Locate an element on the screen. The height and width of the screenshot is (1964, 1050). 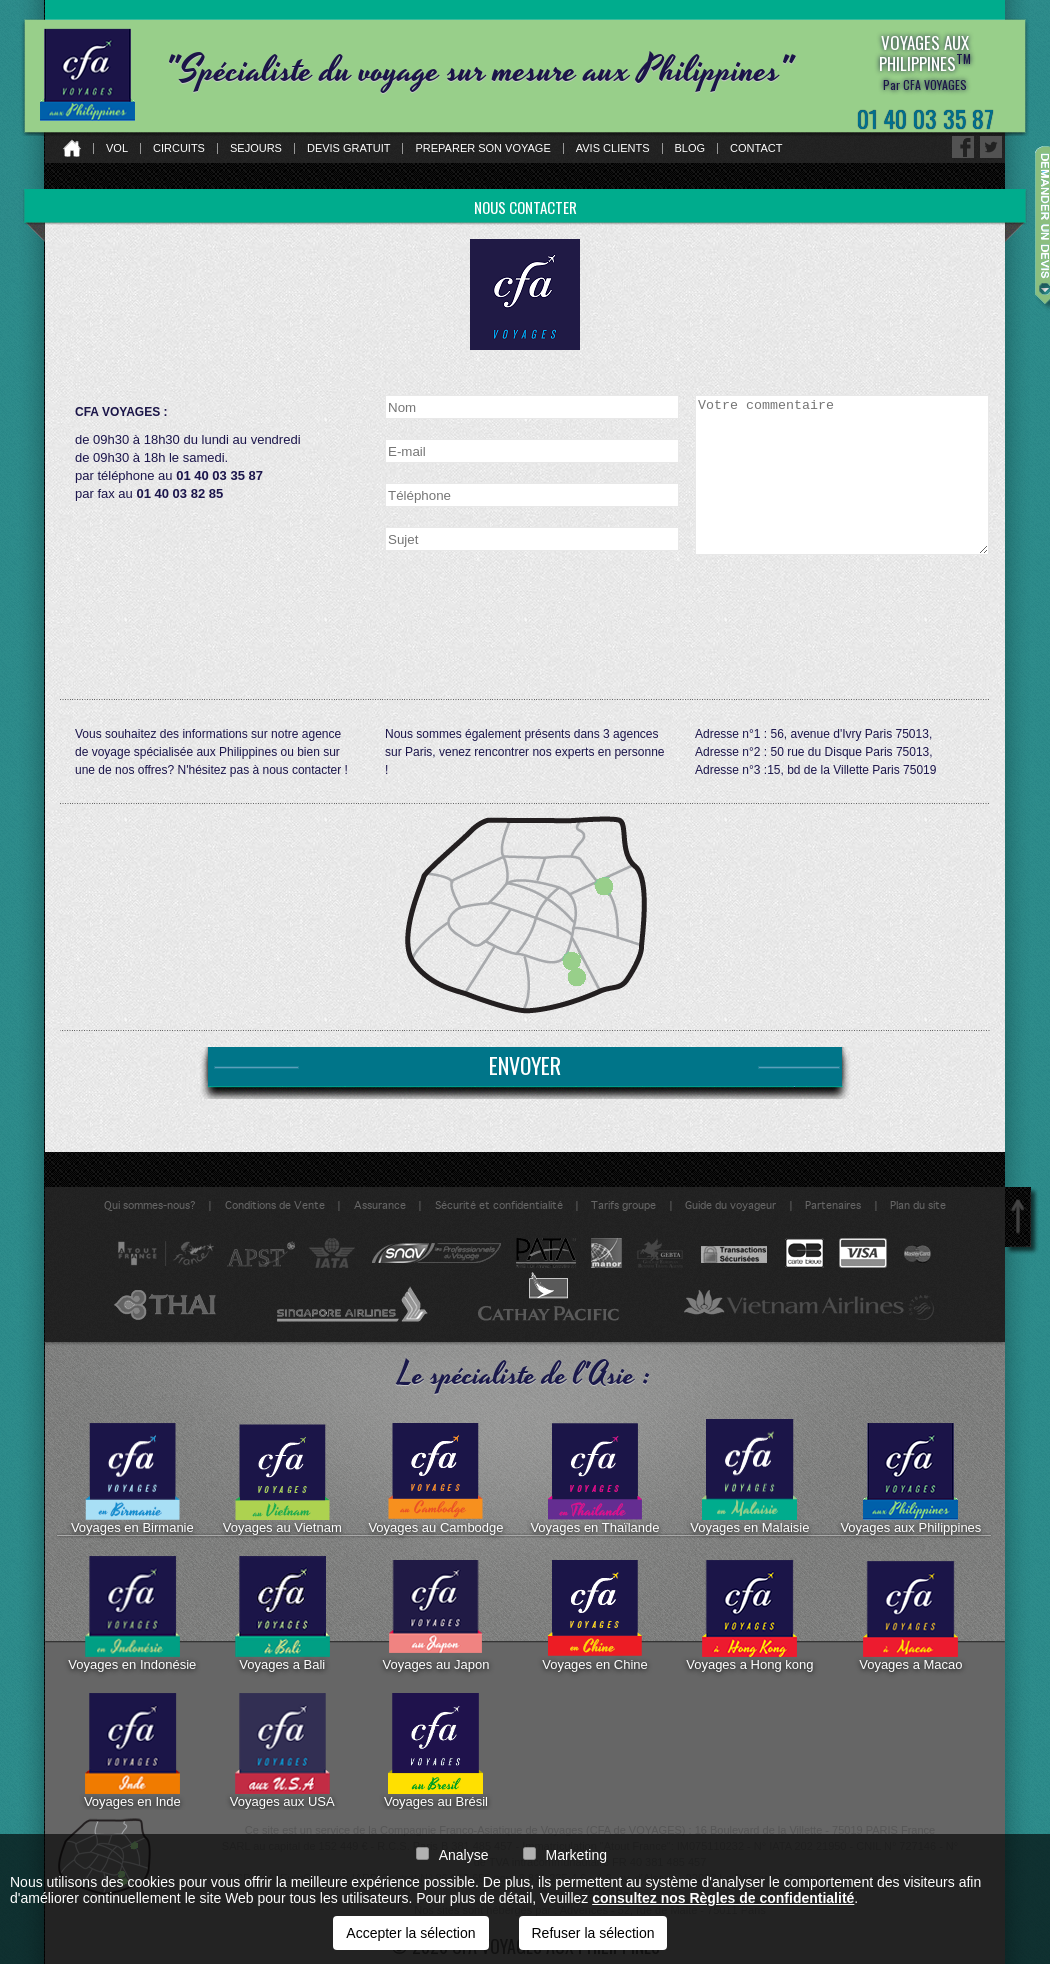
Voyages au Japon is located at coordinates (435, 1614).